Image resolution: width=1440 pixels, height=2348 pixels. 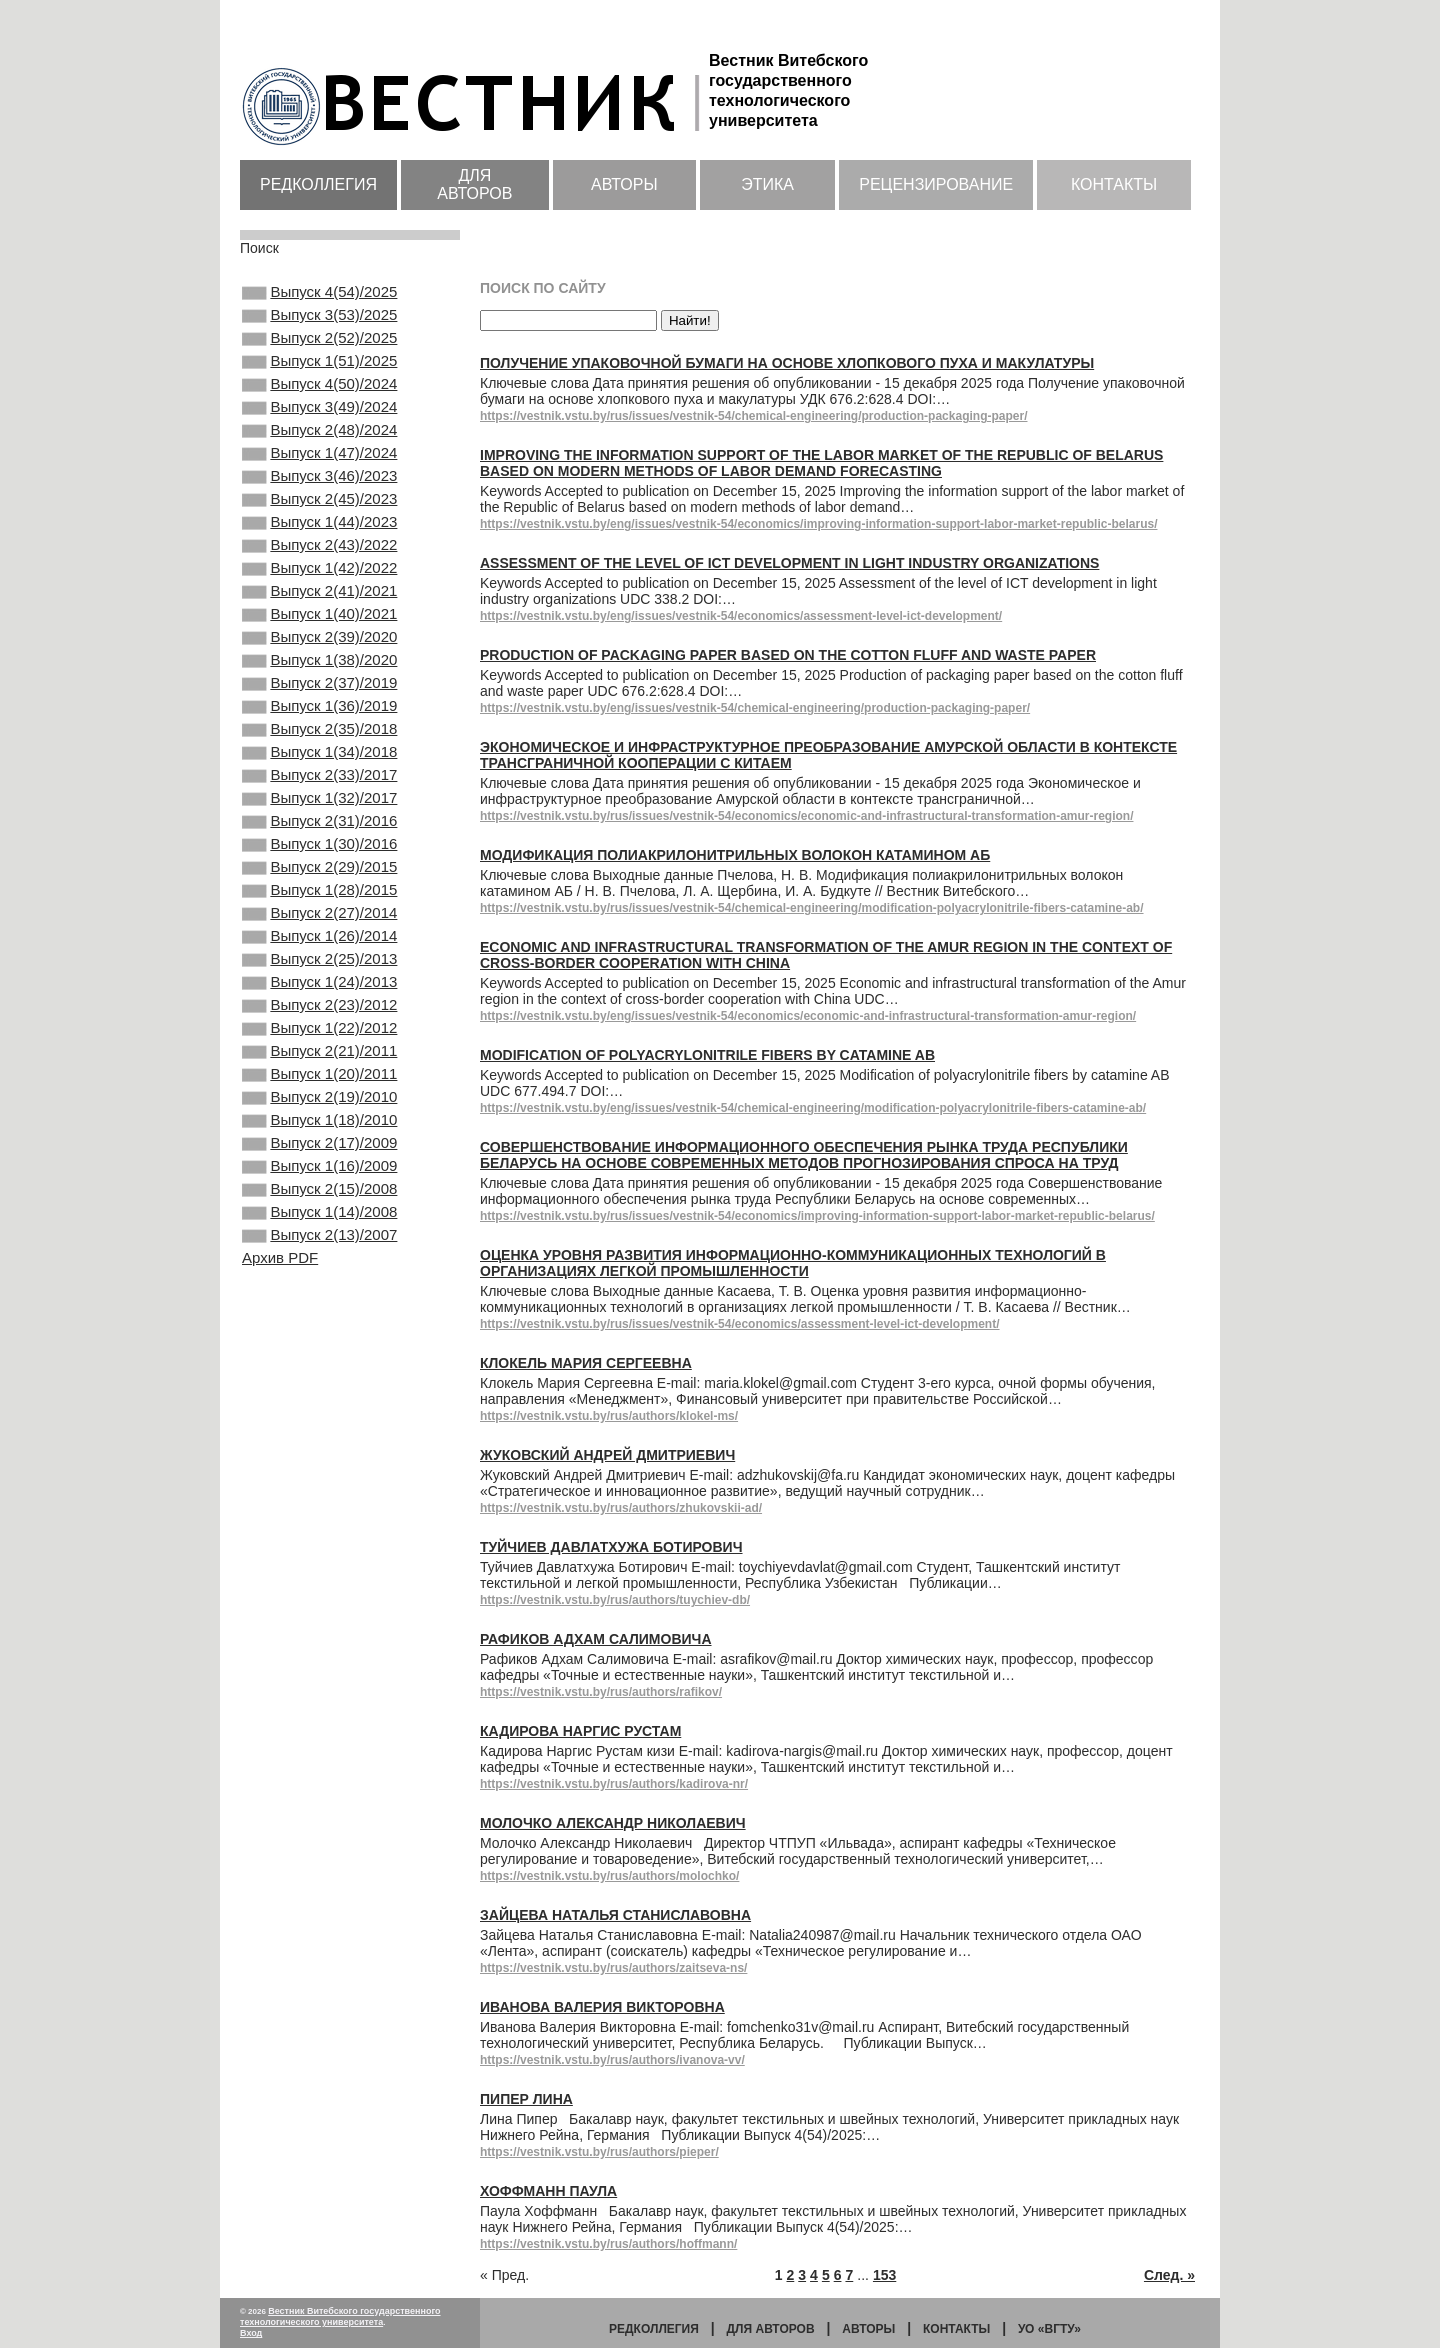 I want to click on Архив PDF, so click(x=280, y=1425).